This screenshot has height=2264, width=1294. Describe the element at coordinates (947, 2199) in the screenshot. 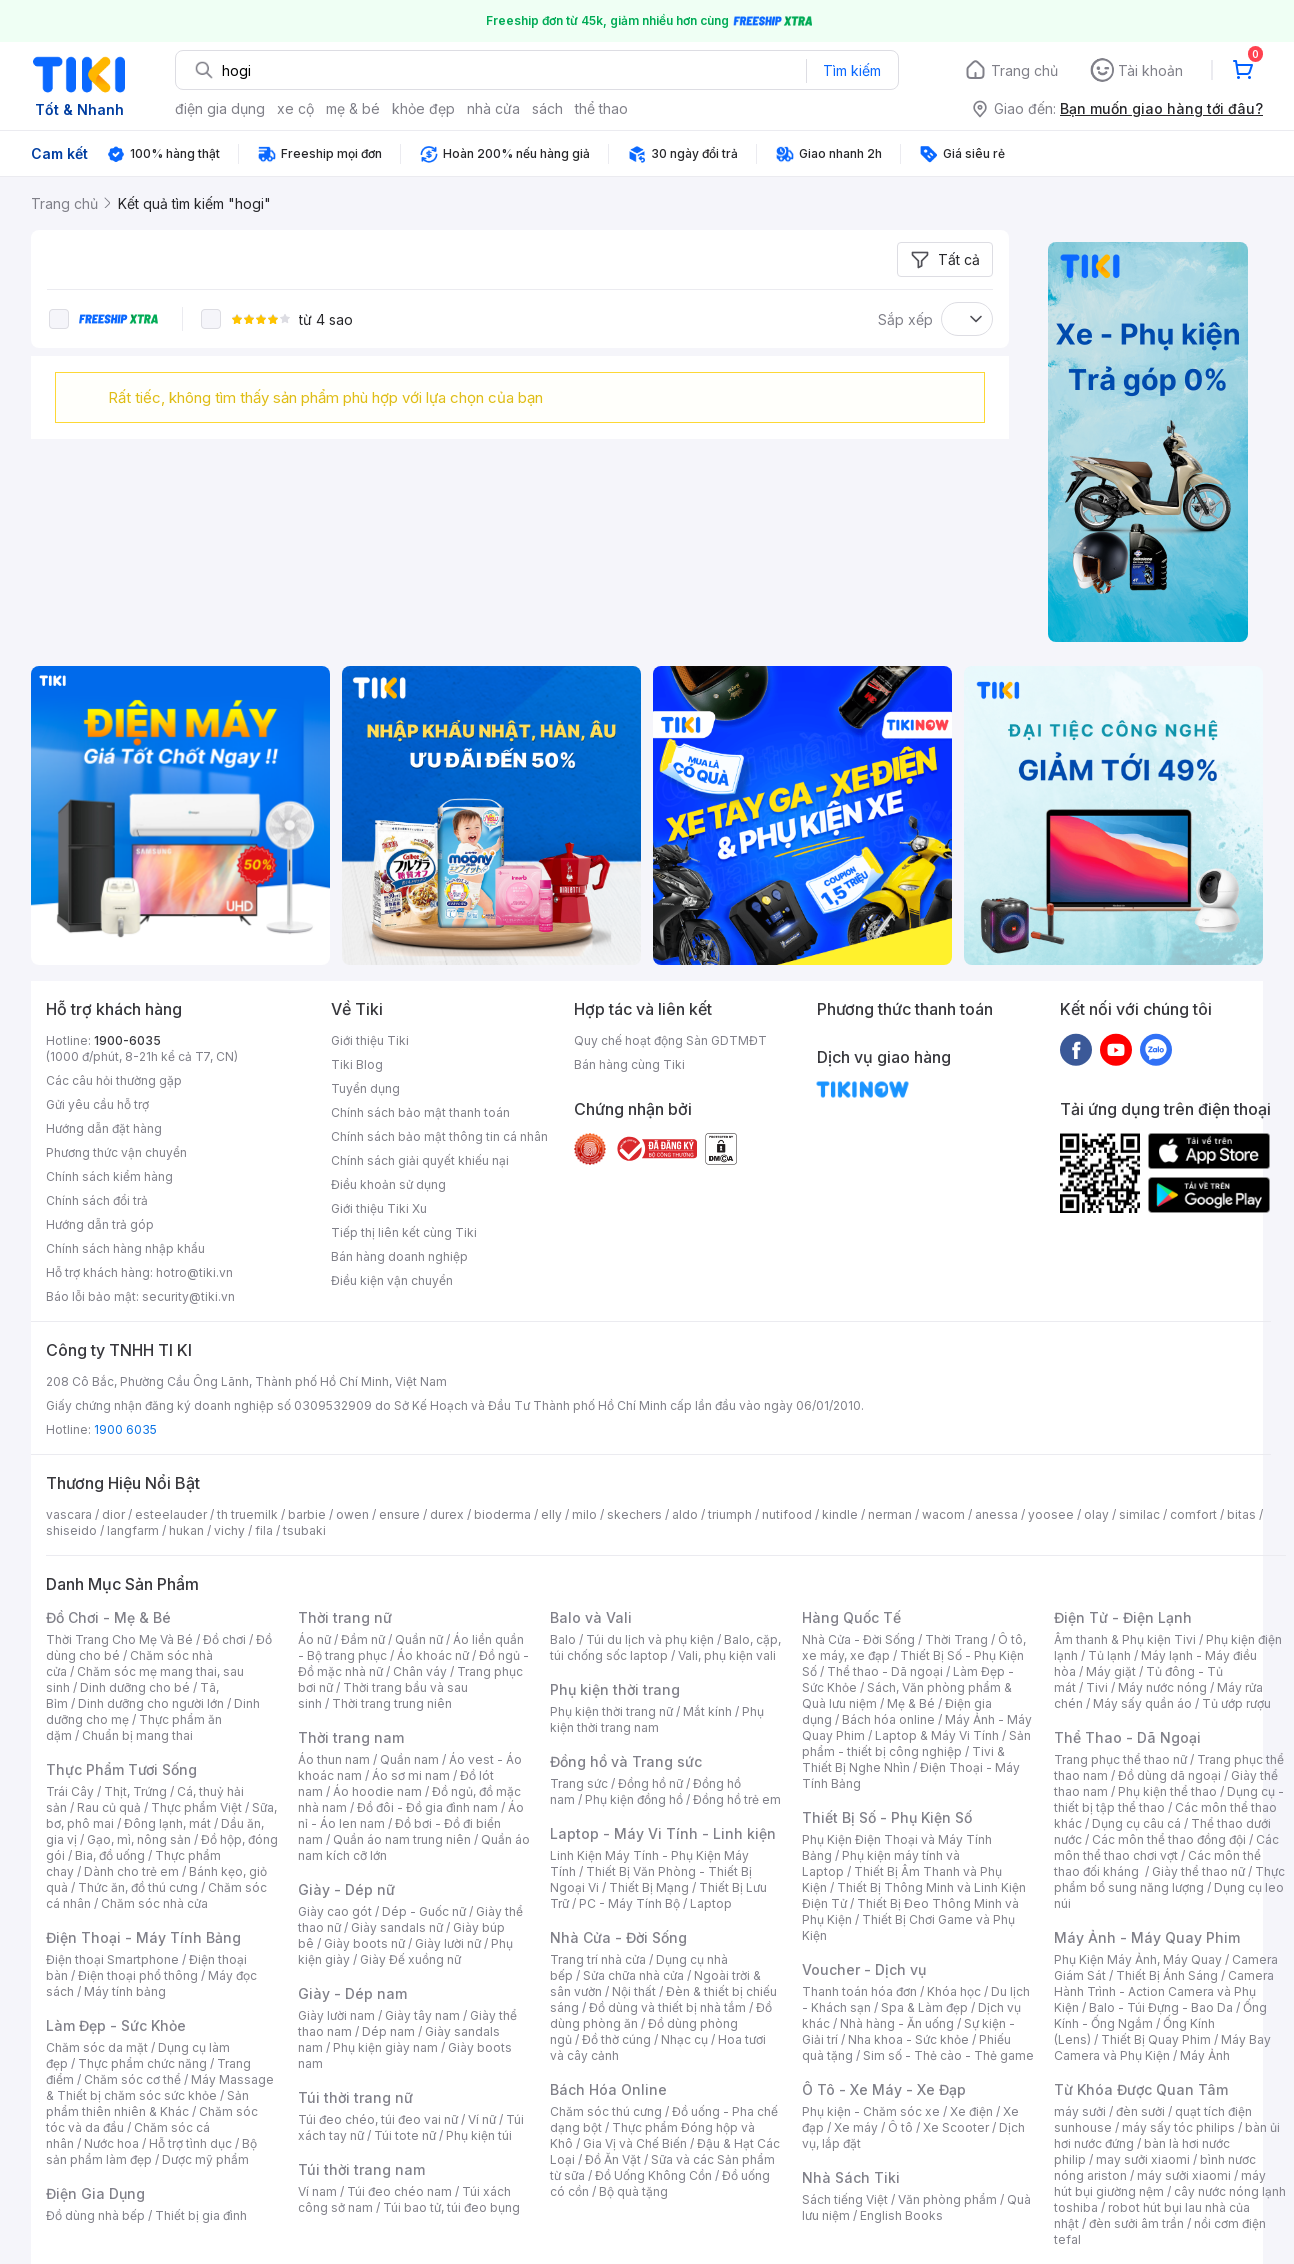

I see `Văn phòng phẩm` at that location.